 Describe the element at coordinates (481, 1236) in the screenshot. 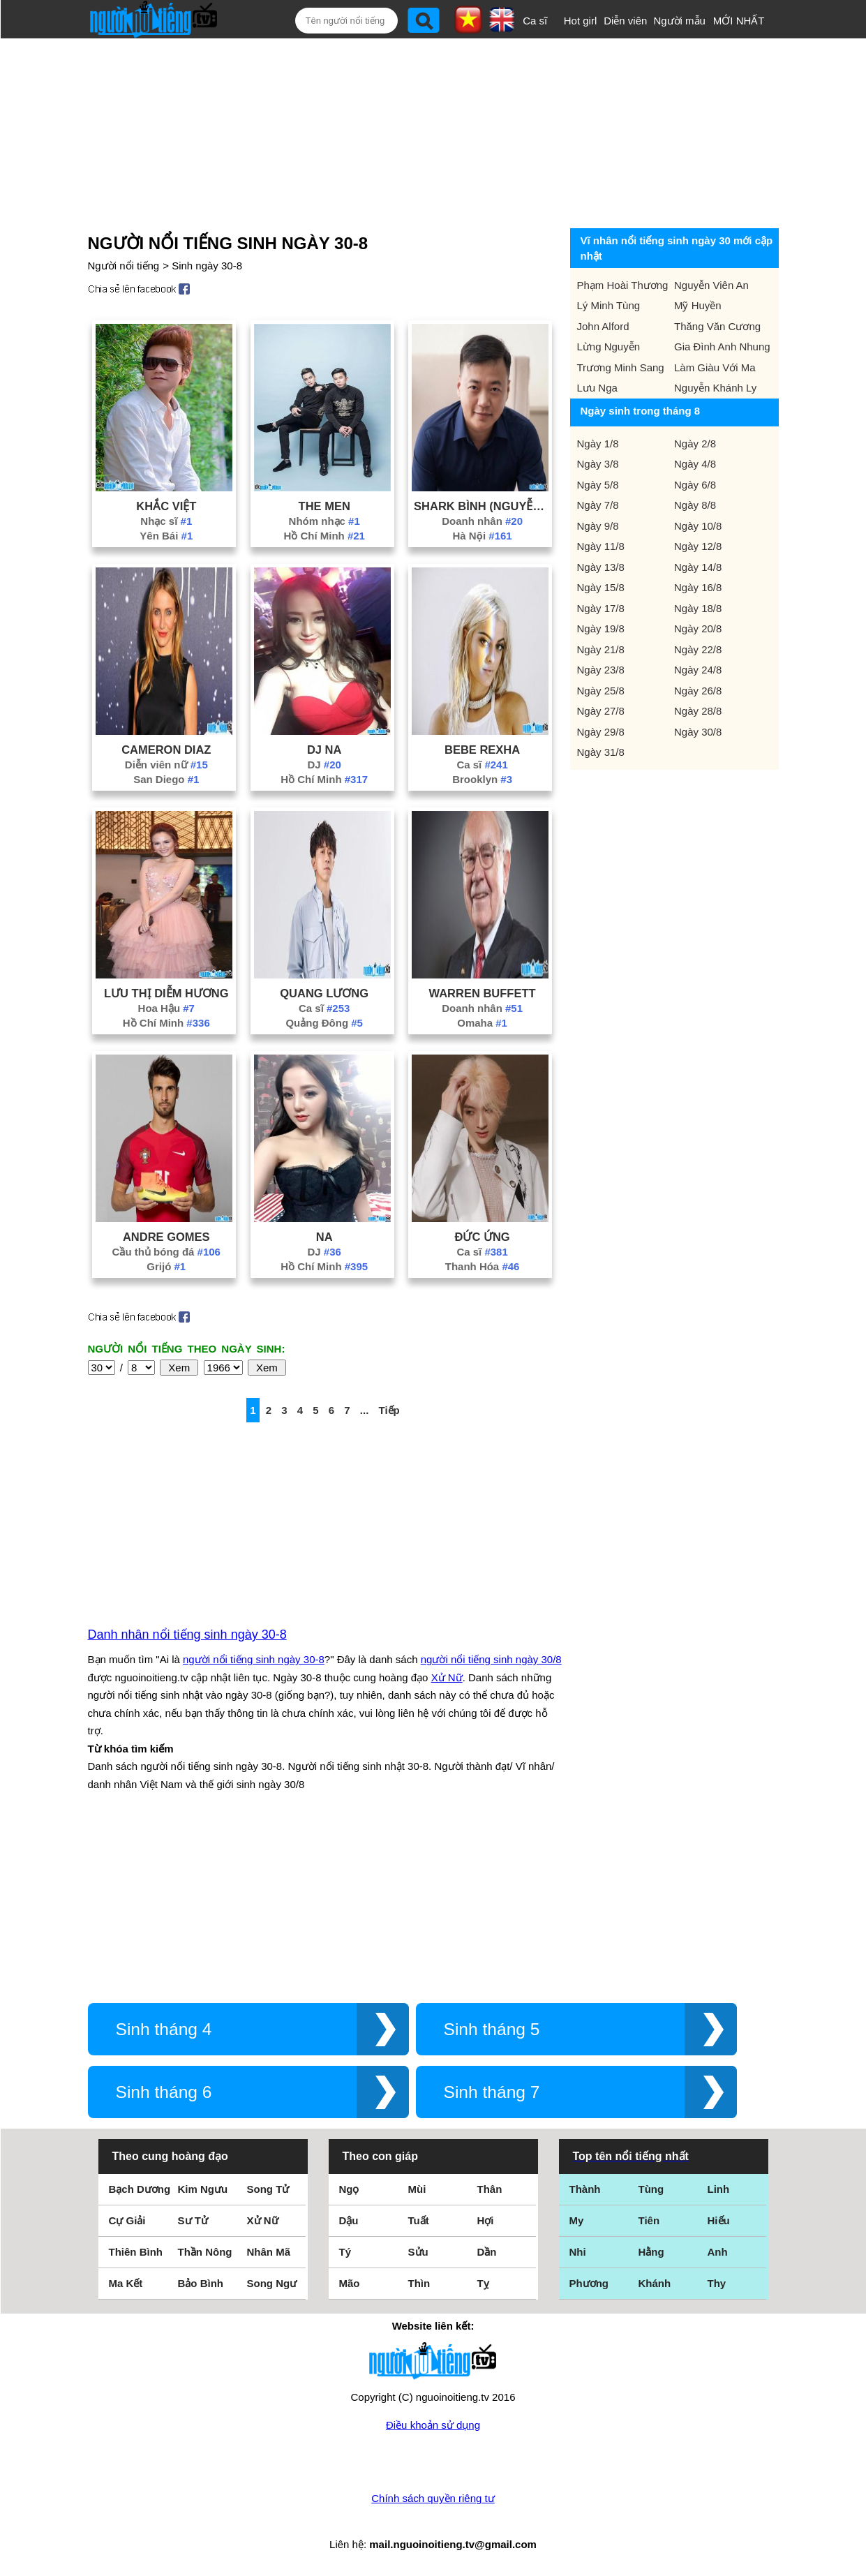

I see `Đức Ứng` at that location.